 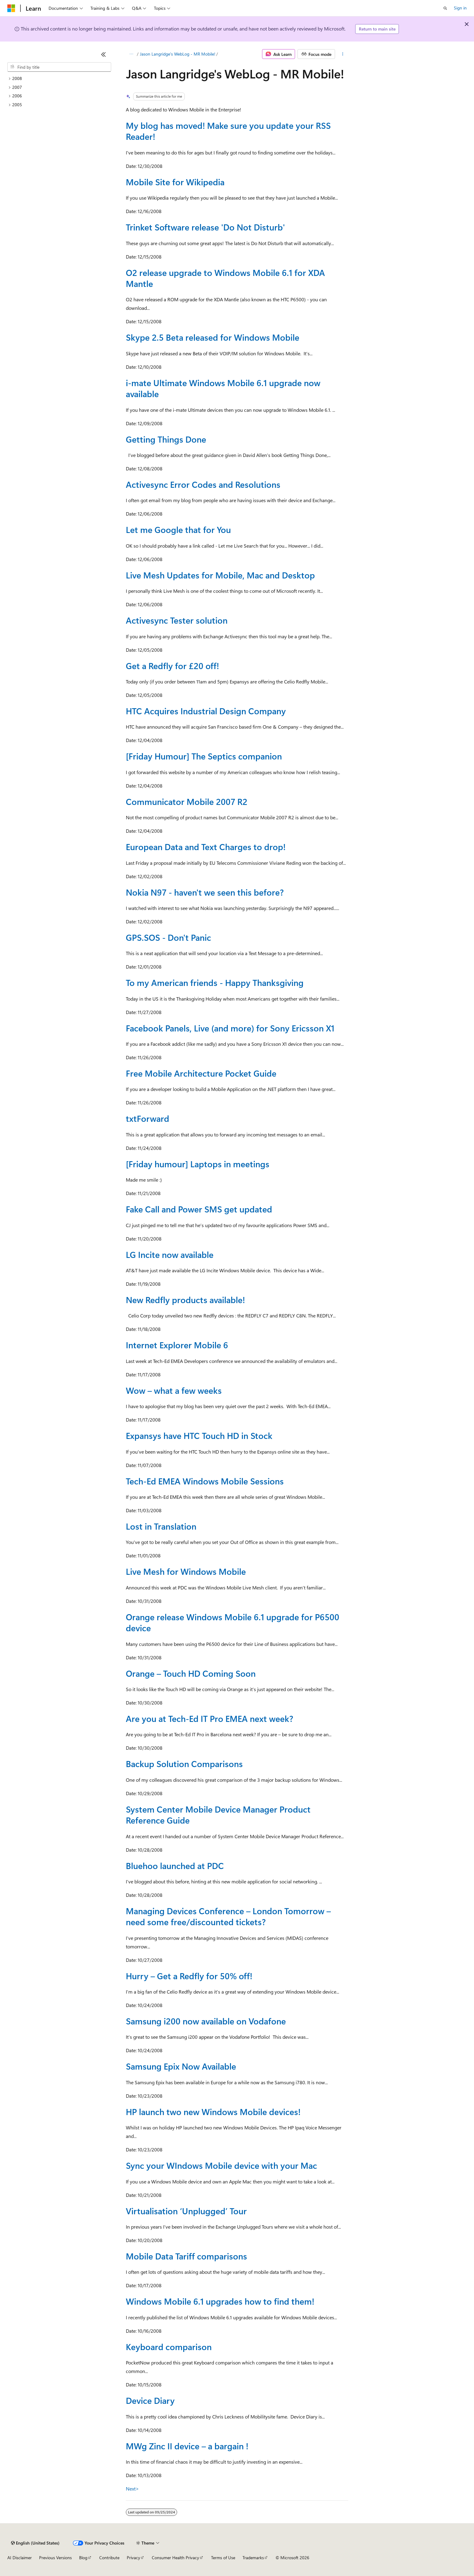 I want to click on Lost in Translation, so click(x=161, y=1526).